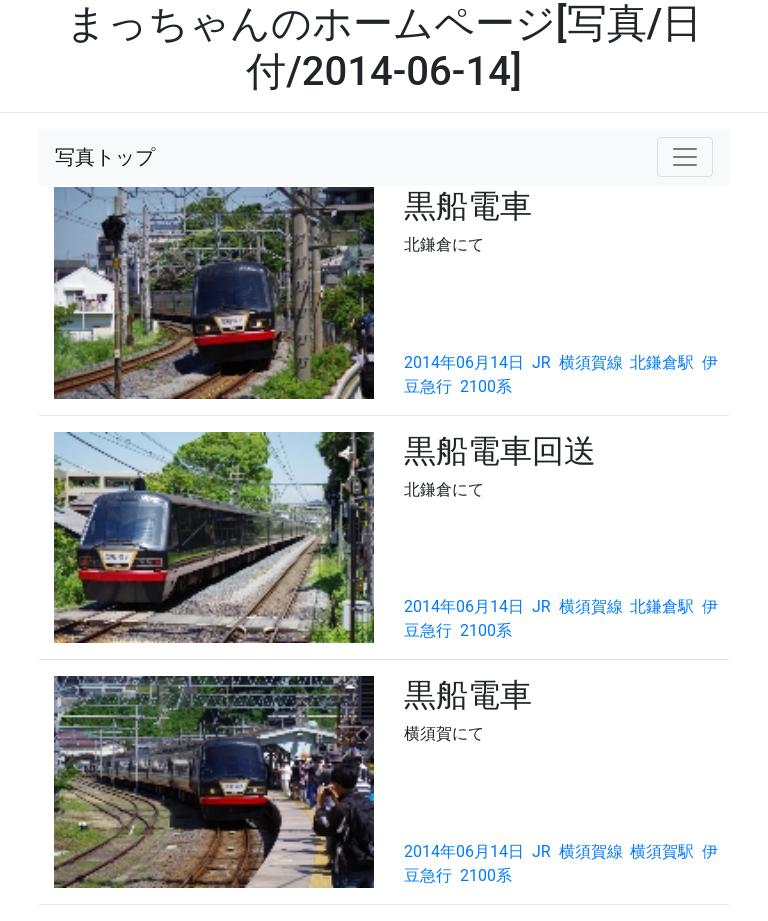  Describe the element at coordinates (685, 157) in the screenshot. I see `[Toggle navigation]` at that location.